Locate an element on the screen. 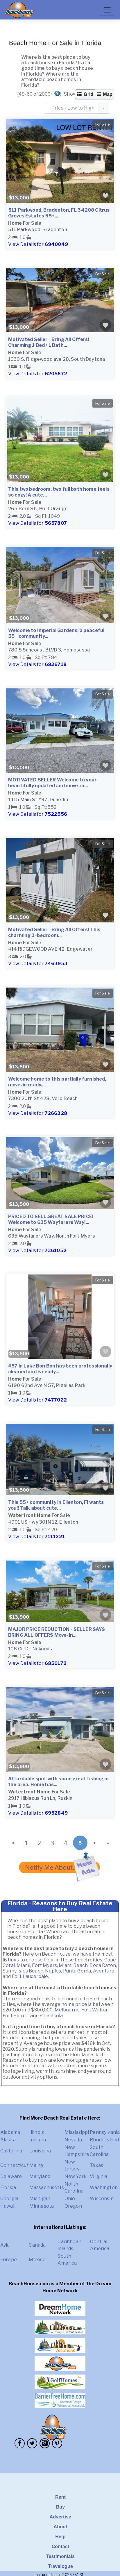 The height and width of the screenshot is (2576, 120). Pennsylvania is located at coordinates (105, 2132).